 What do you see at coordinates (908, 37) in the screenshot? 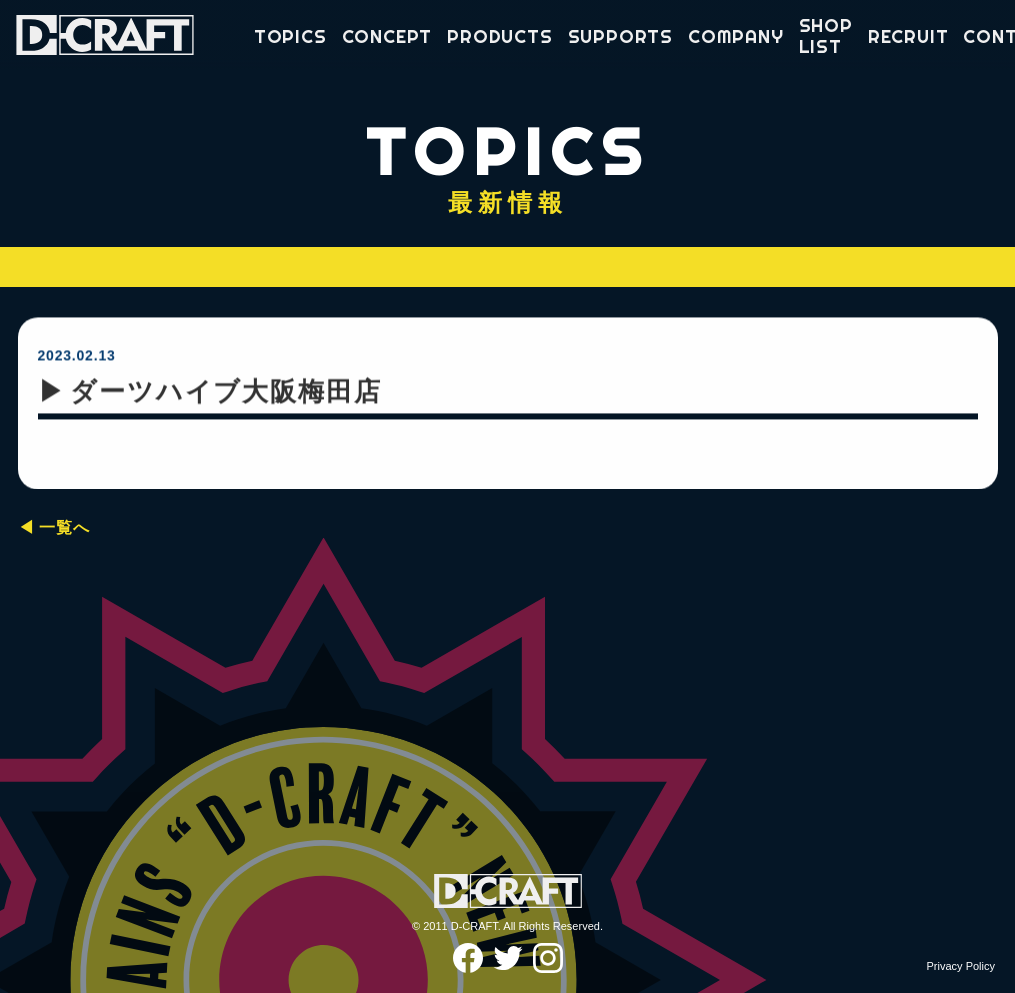
I see `RECRUIT` at bounding box center [908, 37].